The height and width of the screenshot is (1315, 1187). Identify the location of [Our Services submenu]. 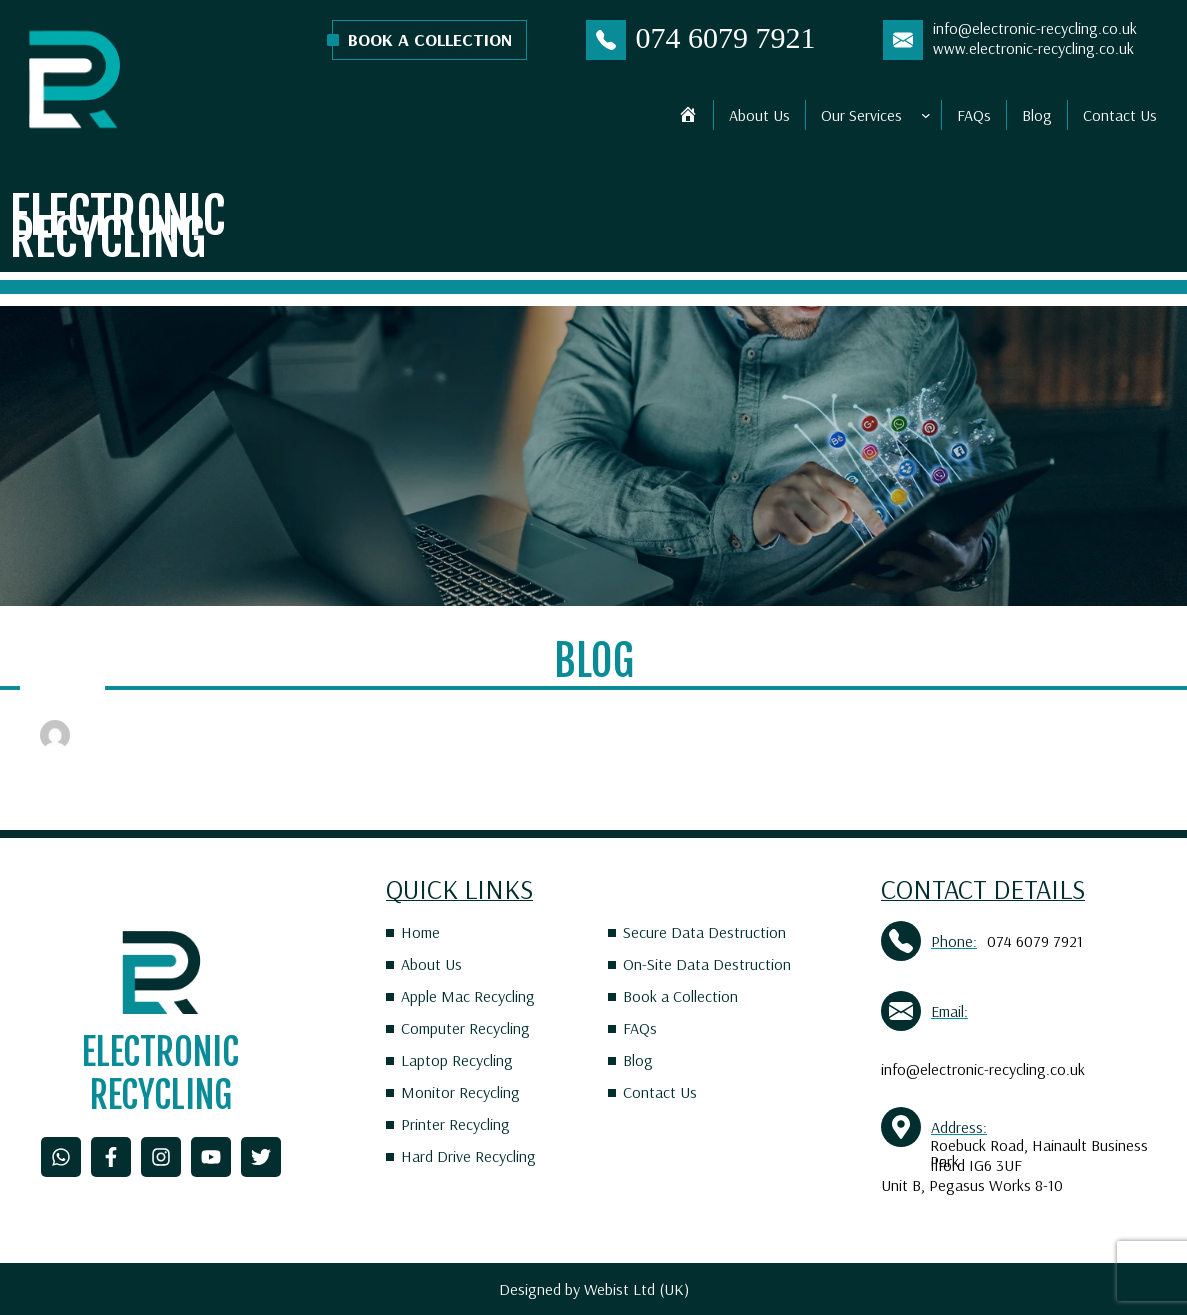
(926, 115).